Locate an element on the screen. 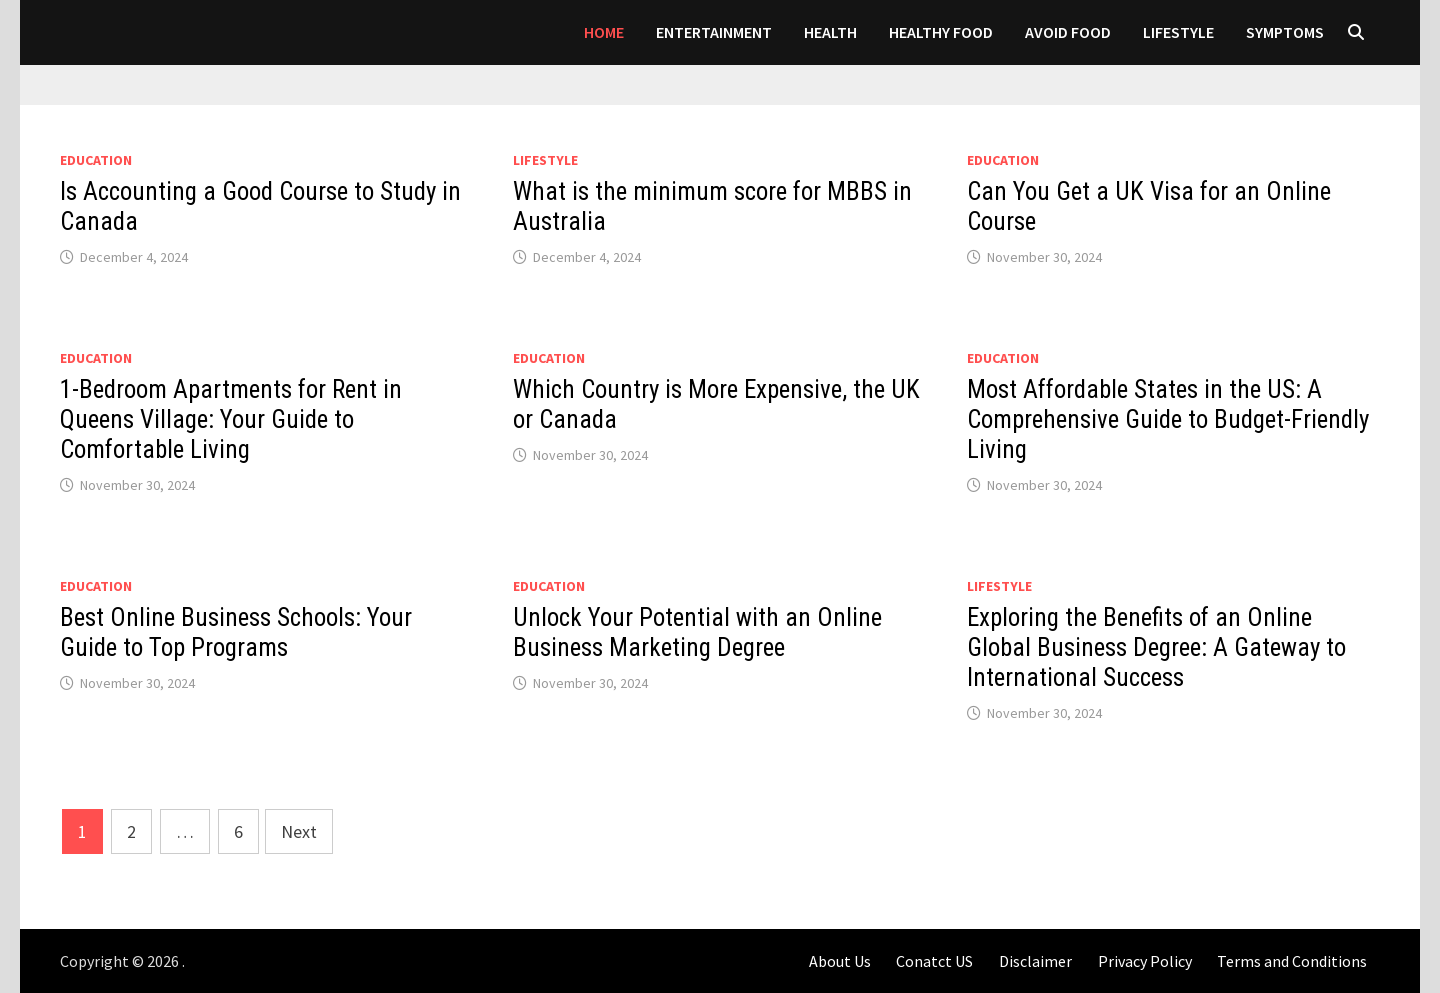 The image size is (1440, 993). 1-Bedroom Apartments for Rent in Queens Village: Your Guide to Comfortable Living is located at coordinates (231, 419).